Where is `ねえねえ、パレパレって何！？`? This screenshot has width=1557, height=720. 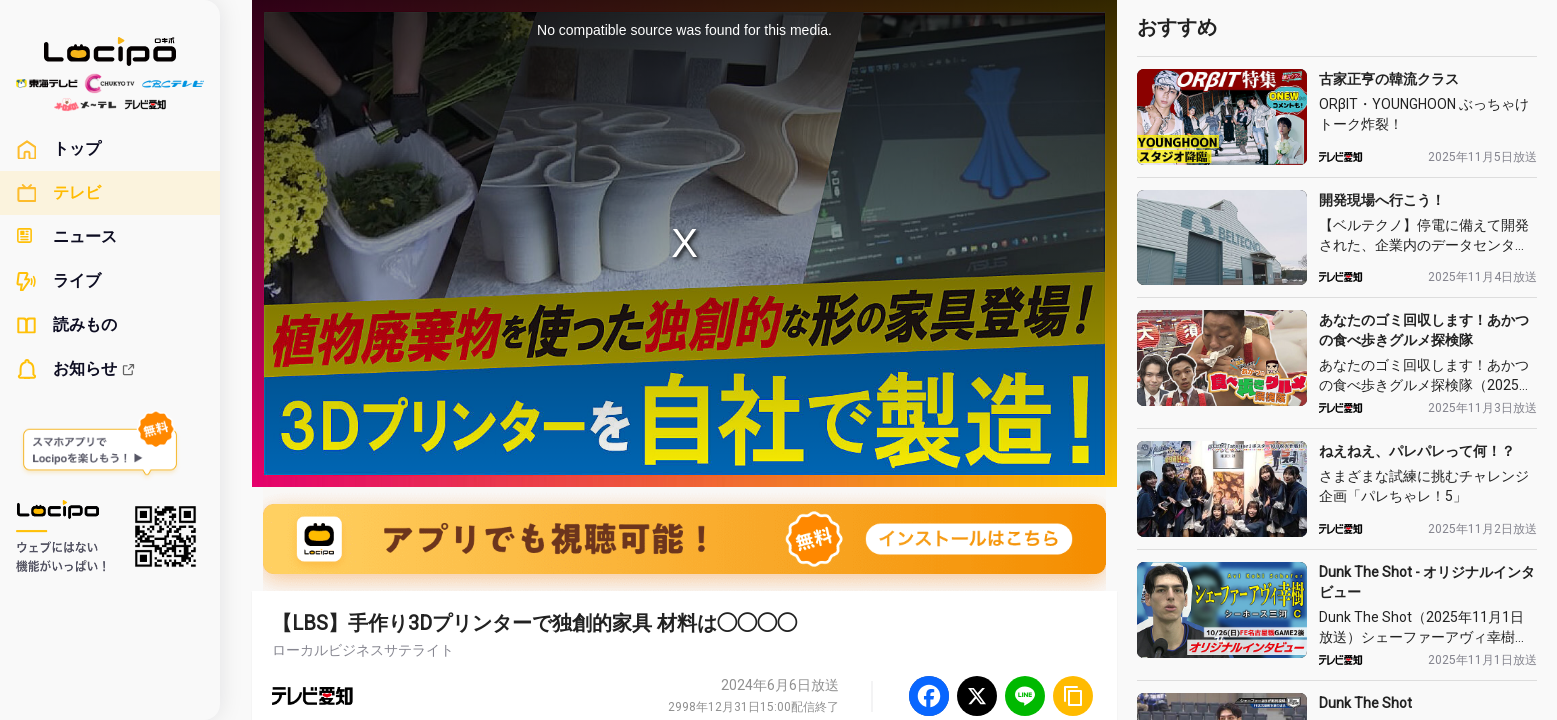
ねえねえ、パレパレって何！？ is located at coordinates (1417, 451).